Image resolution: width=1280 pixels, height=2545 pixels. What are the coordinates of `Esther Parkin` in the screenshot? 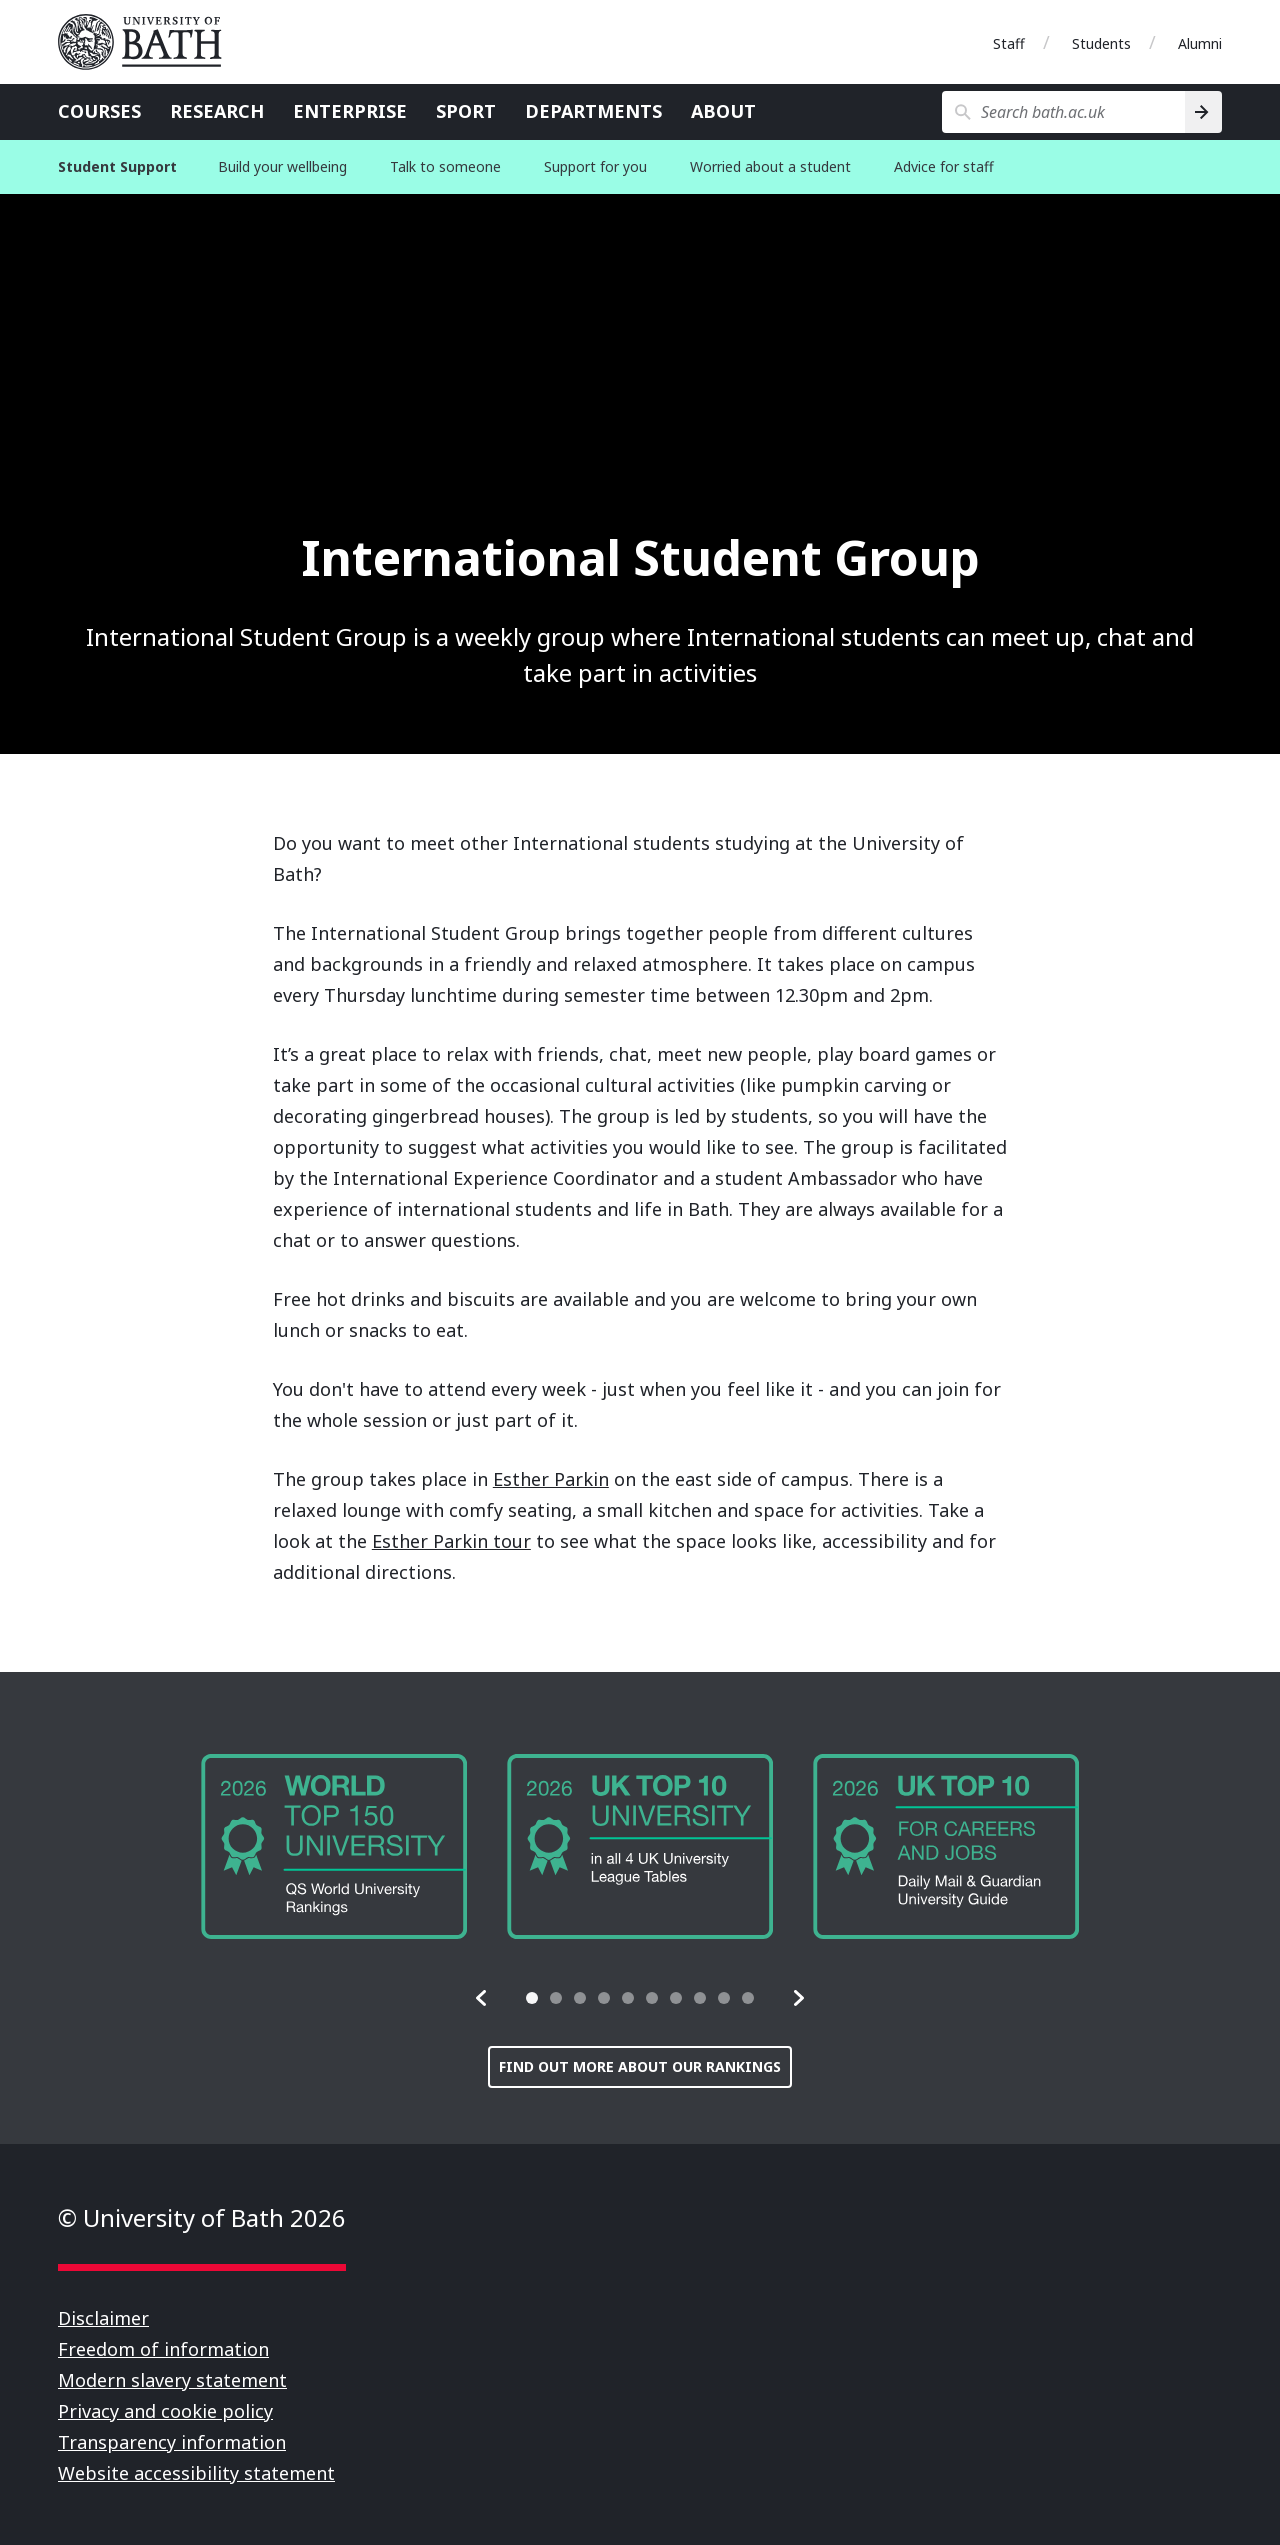 It's located at (551, 1479).